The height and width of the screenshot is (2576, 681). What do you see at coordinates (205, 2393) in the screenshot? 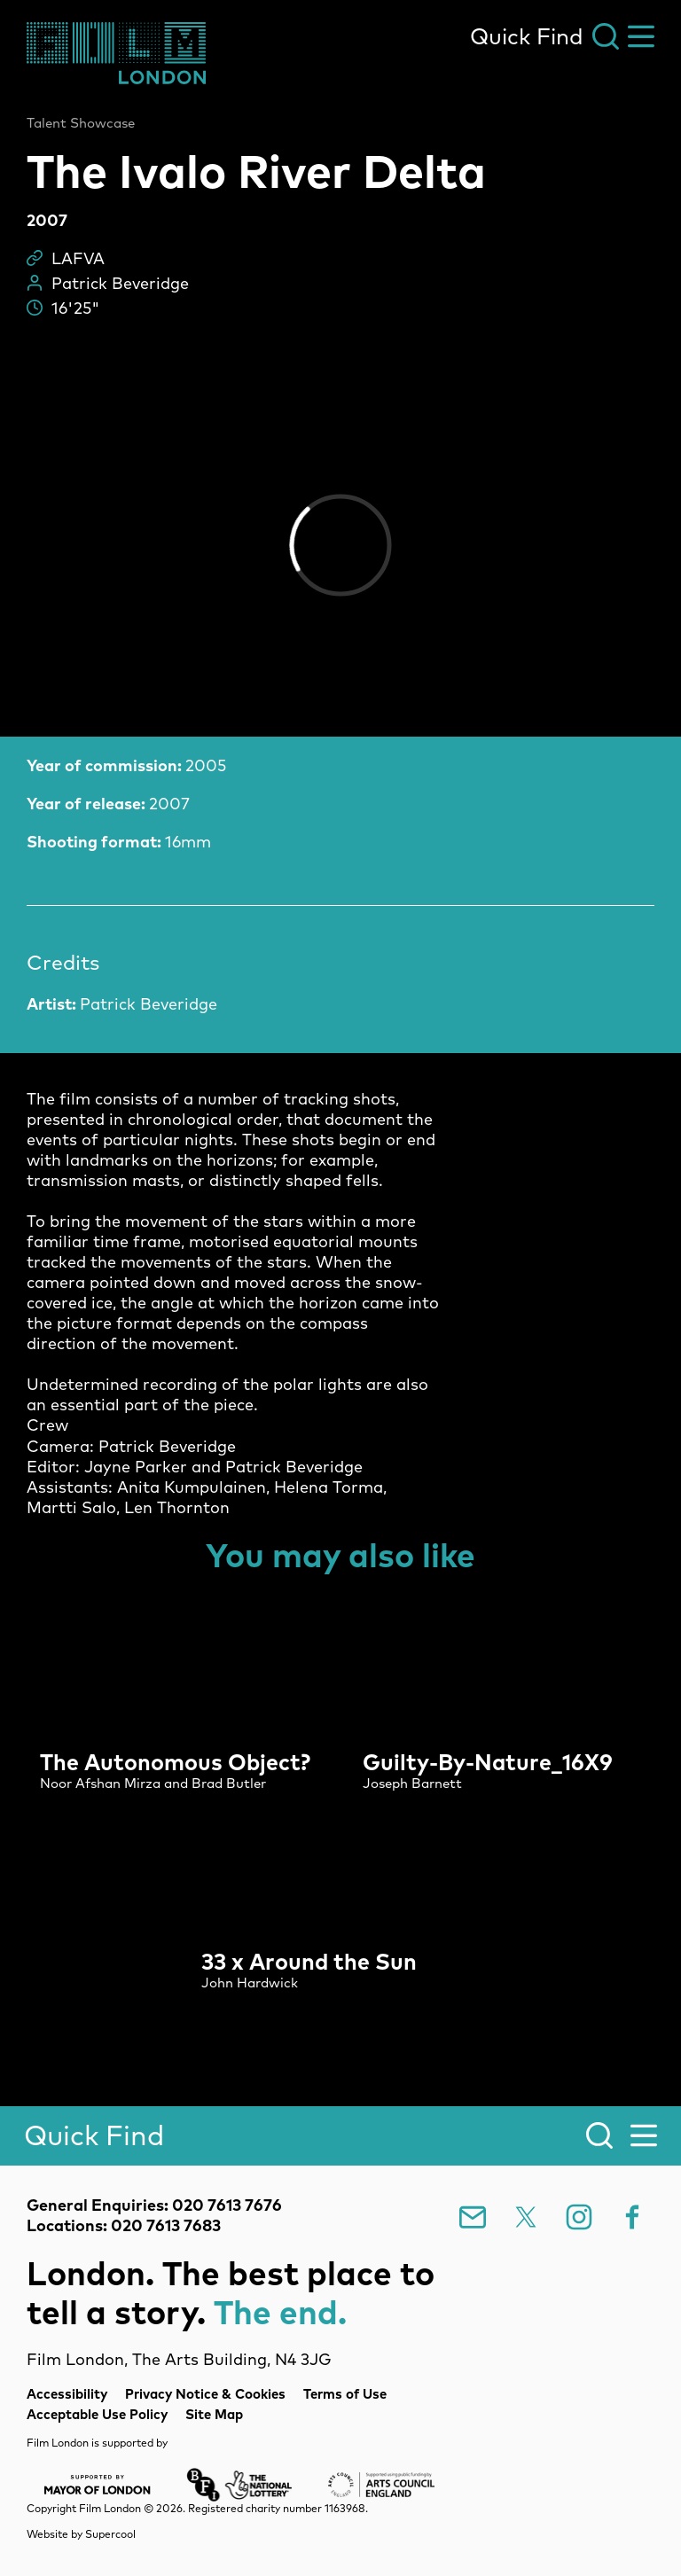
I see `Privacy Notice & Cookies` at bounding box center [205, 2393].